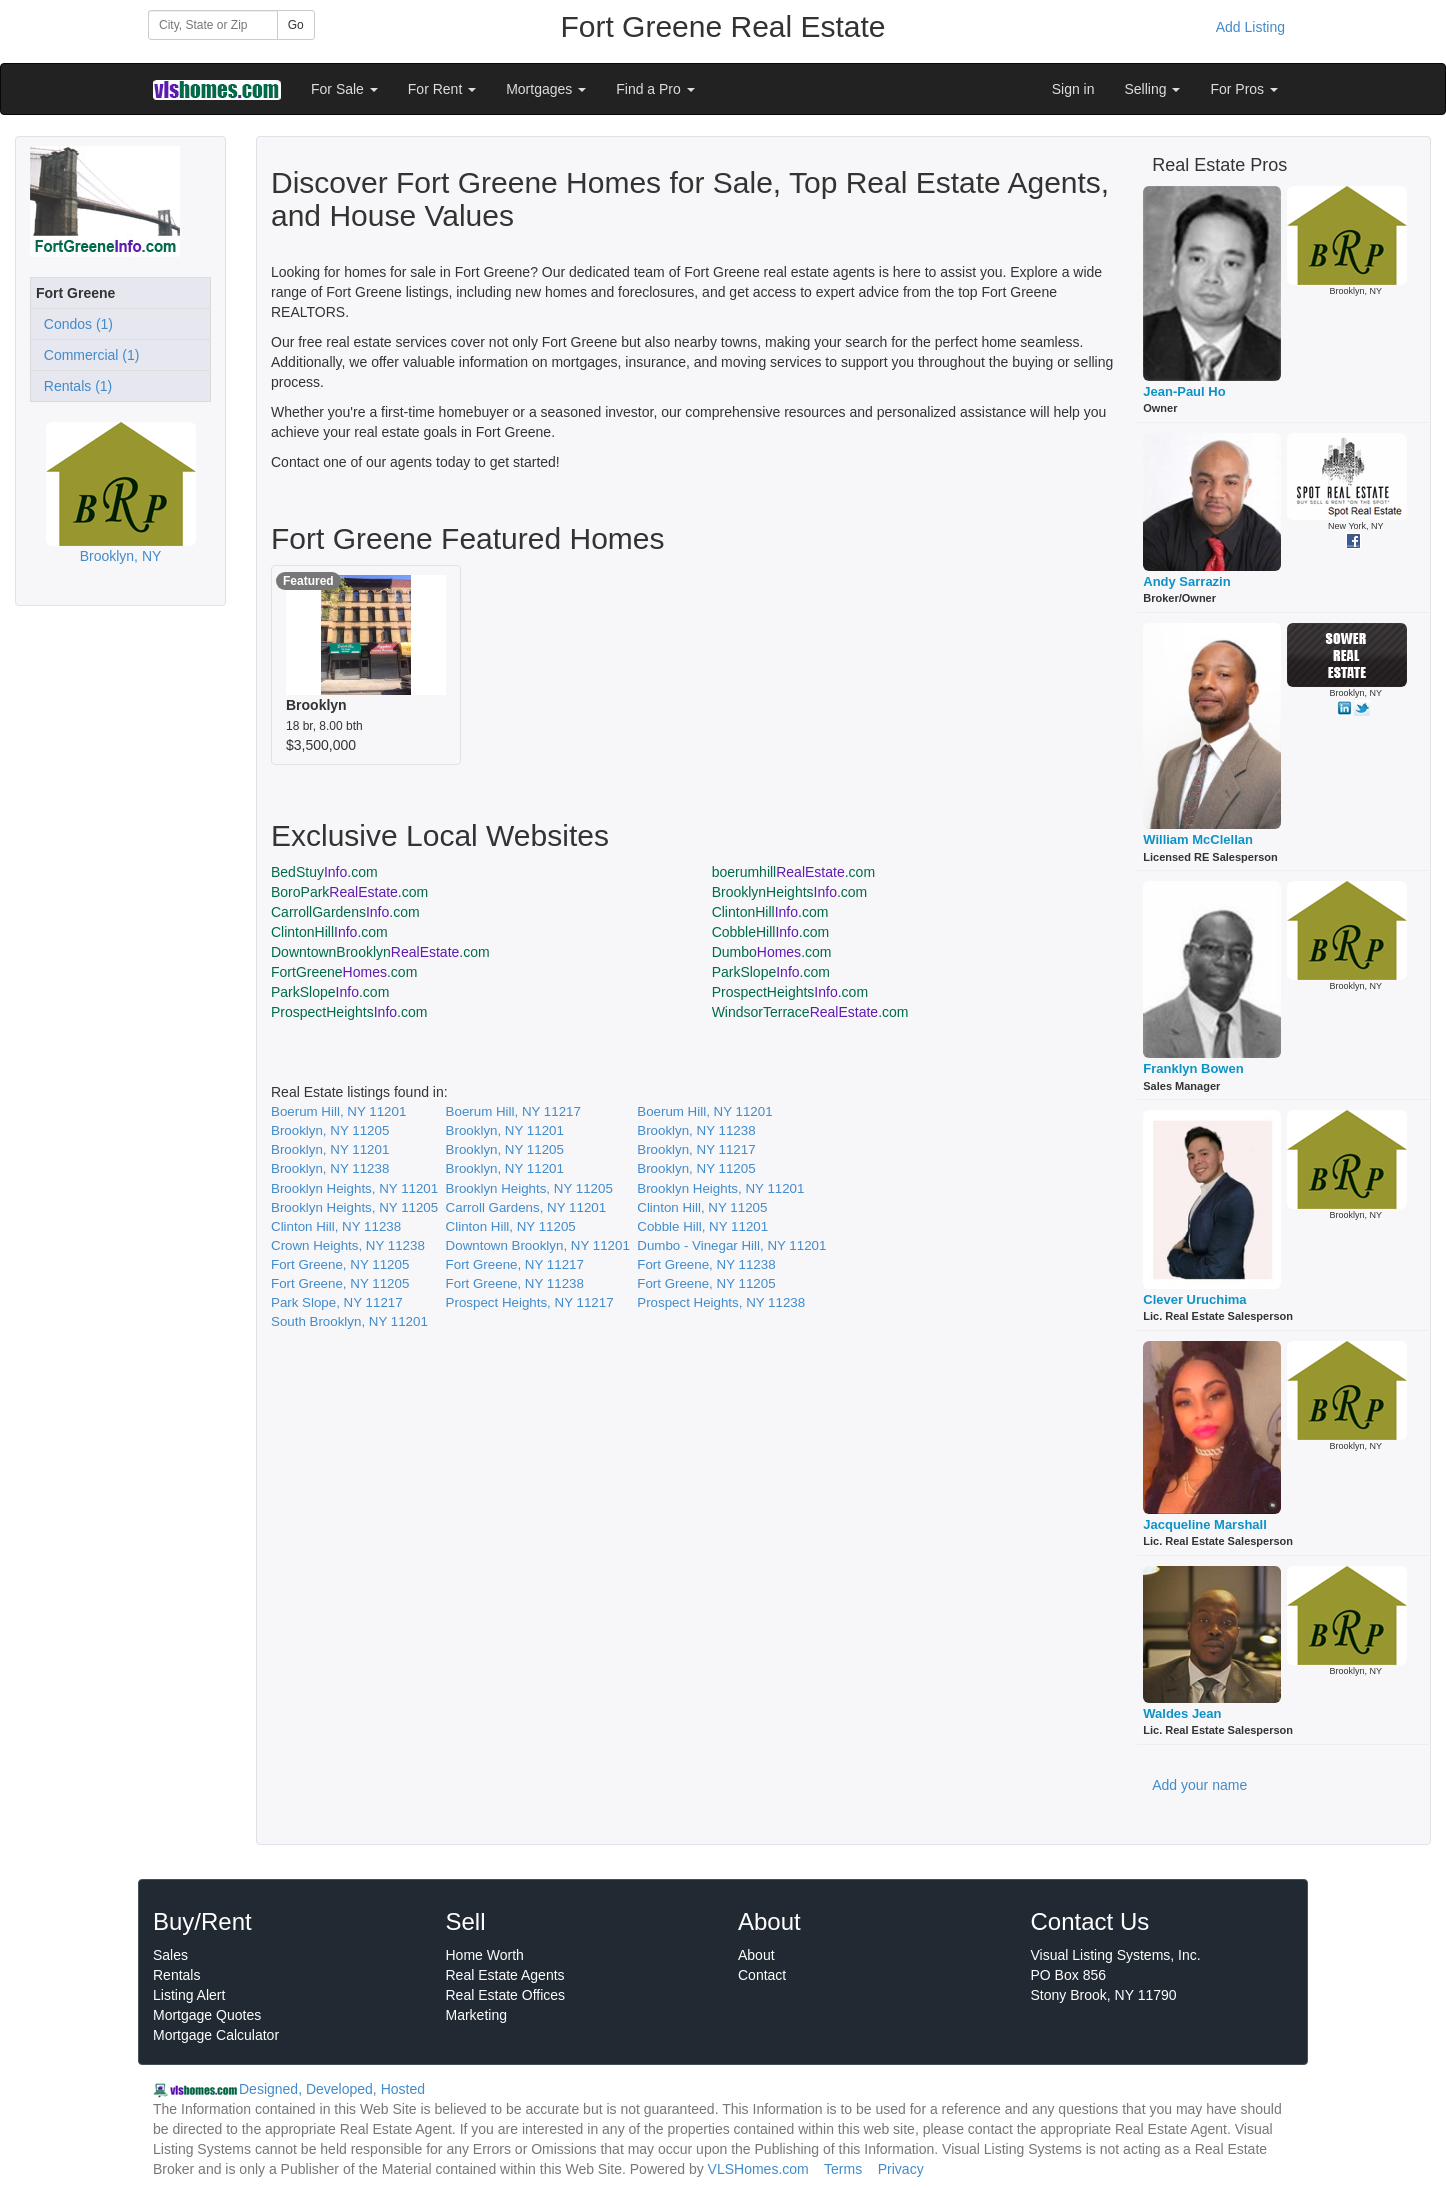  What do you see at coordinates (771, 972) in the screenshot?
I see `ParkSlope.com` at bounding box center [771, 972].